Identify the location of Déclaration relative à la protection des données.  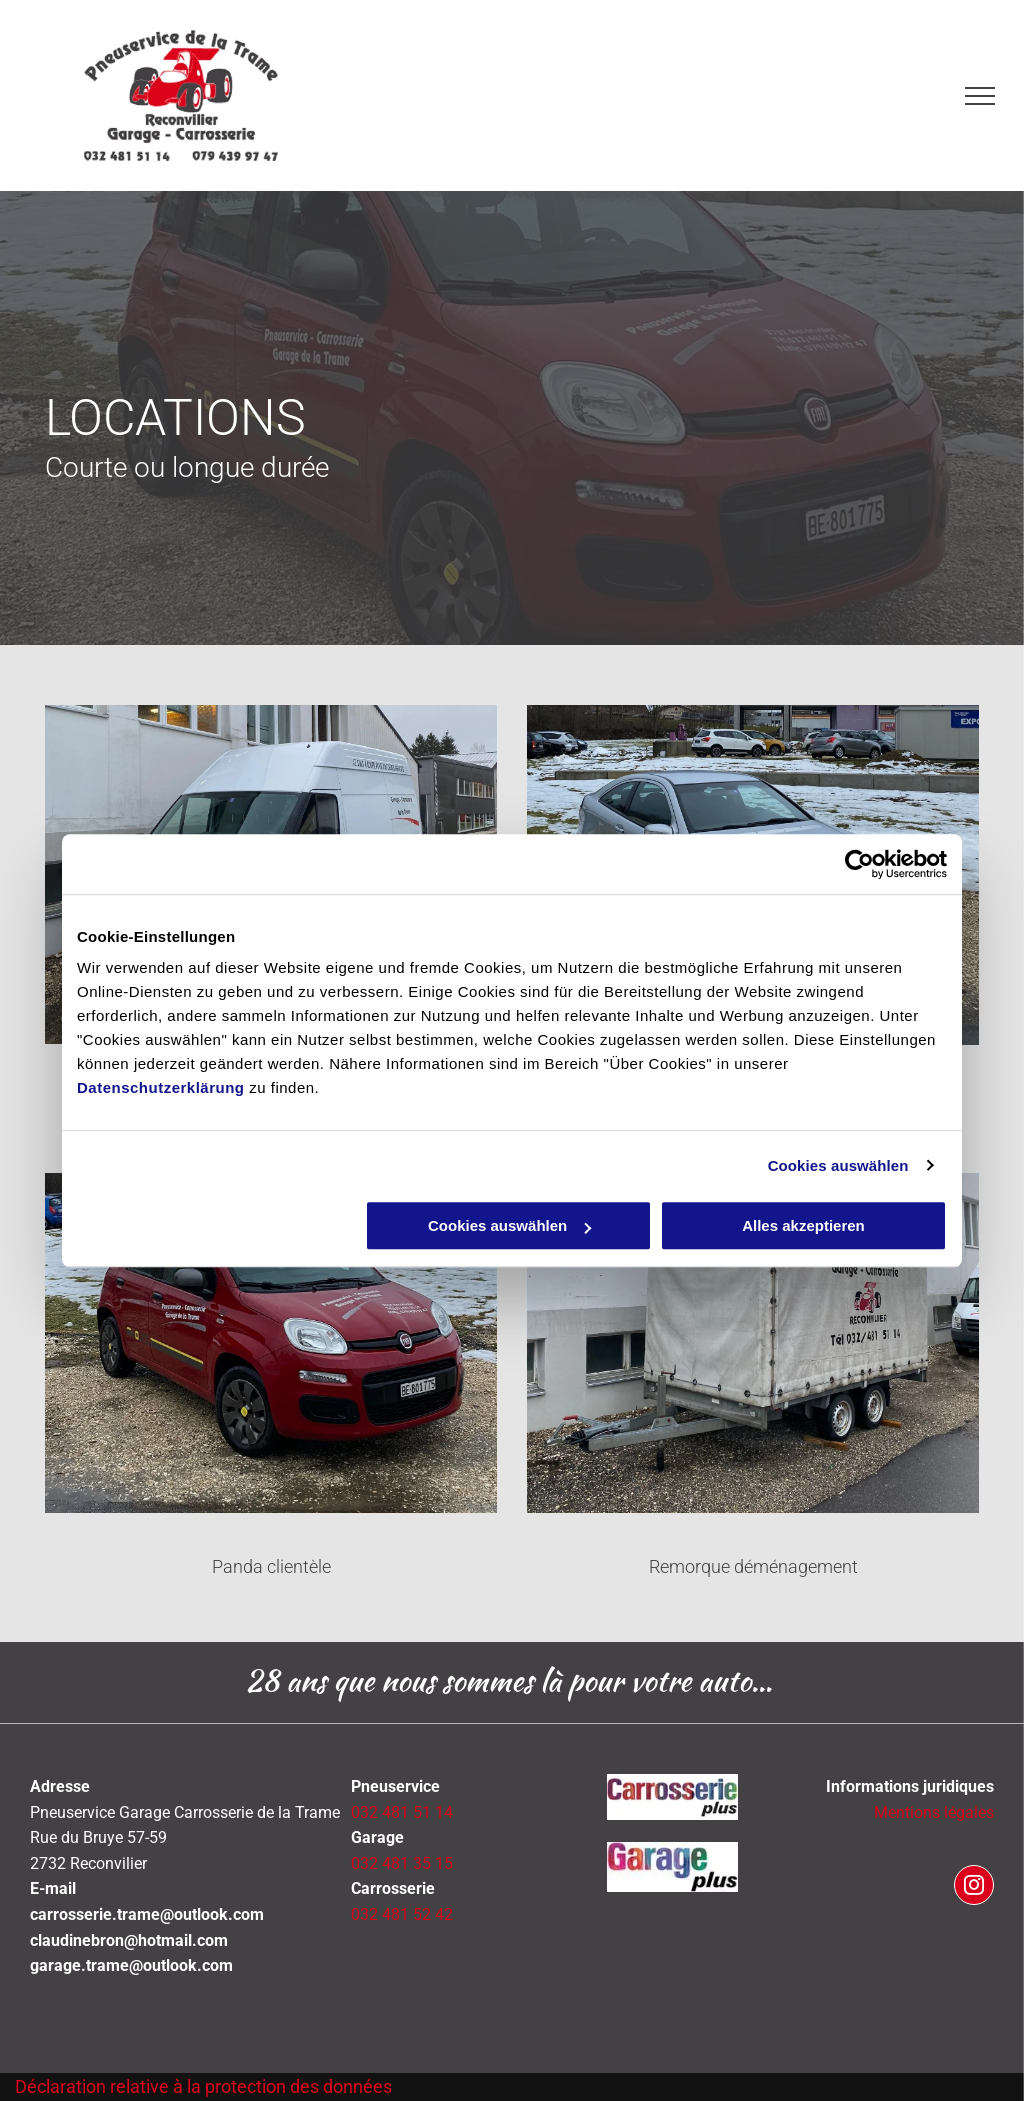
(203, 2086).